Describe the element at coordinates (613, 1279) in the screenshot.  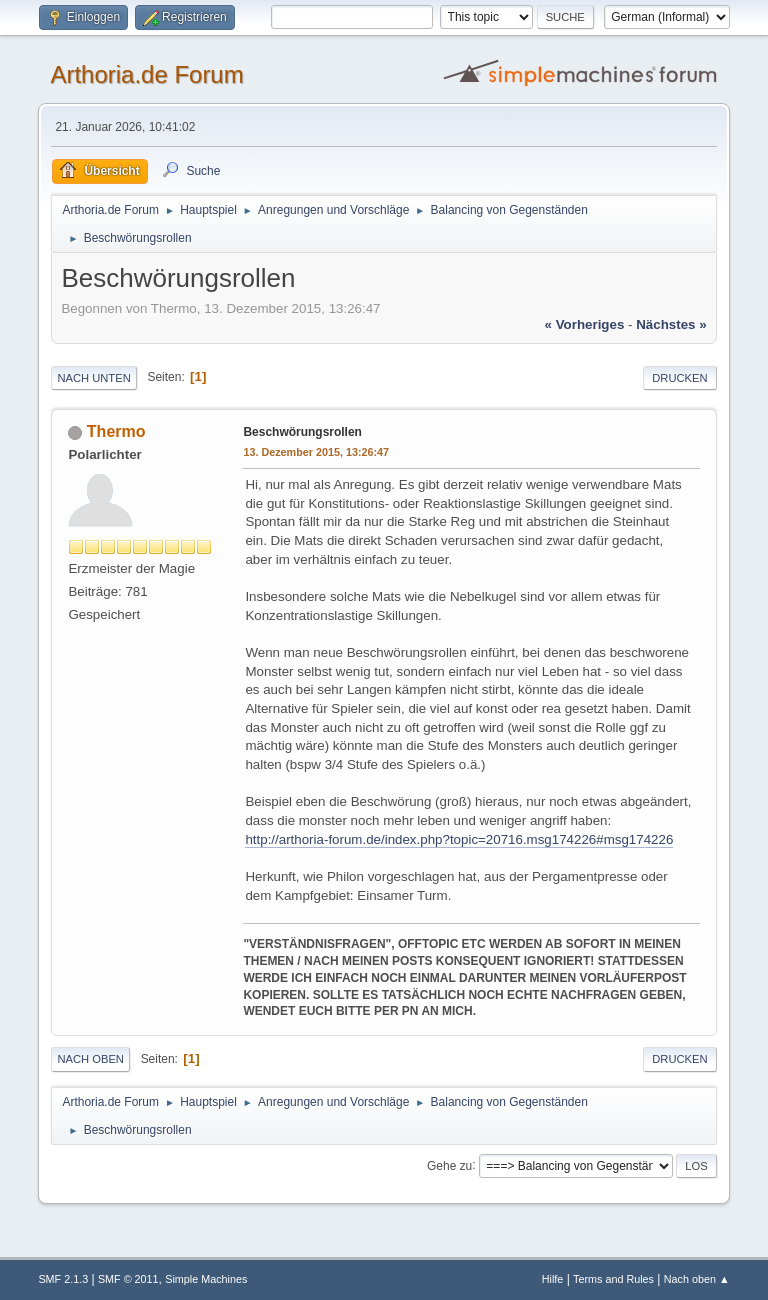
I see `Terms and Rules` at that location.